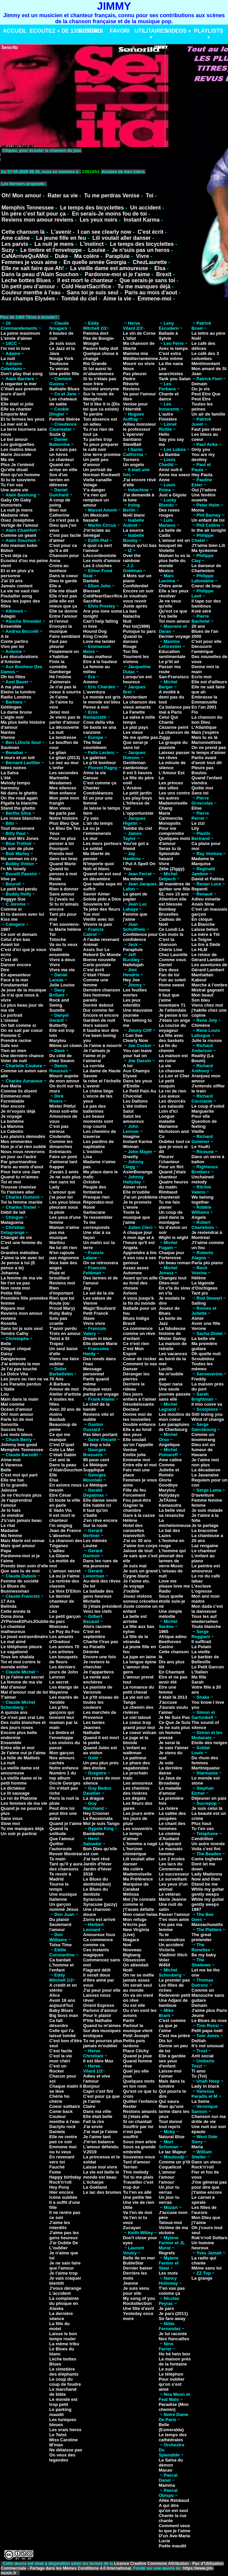 The height and width of the screenshot is (2576, 228). I want to click on Comme les dimanches, so click(60, 1144).